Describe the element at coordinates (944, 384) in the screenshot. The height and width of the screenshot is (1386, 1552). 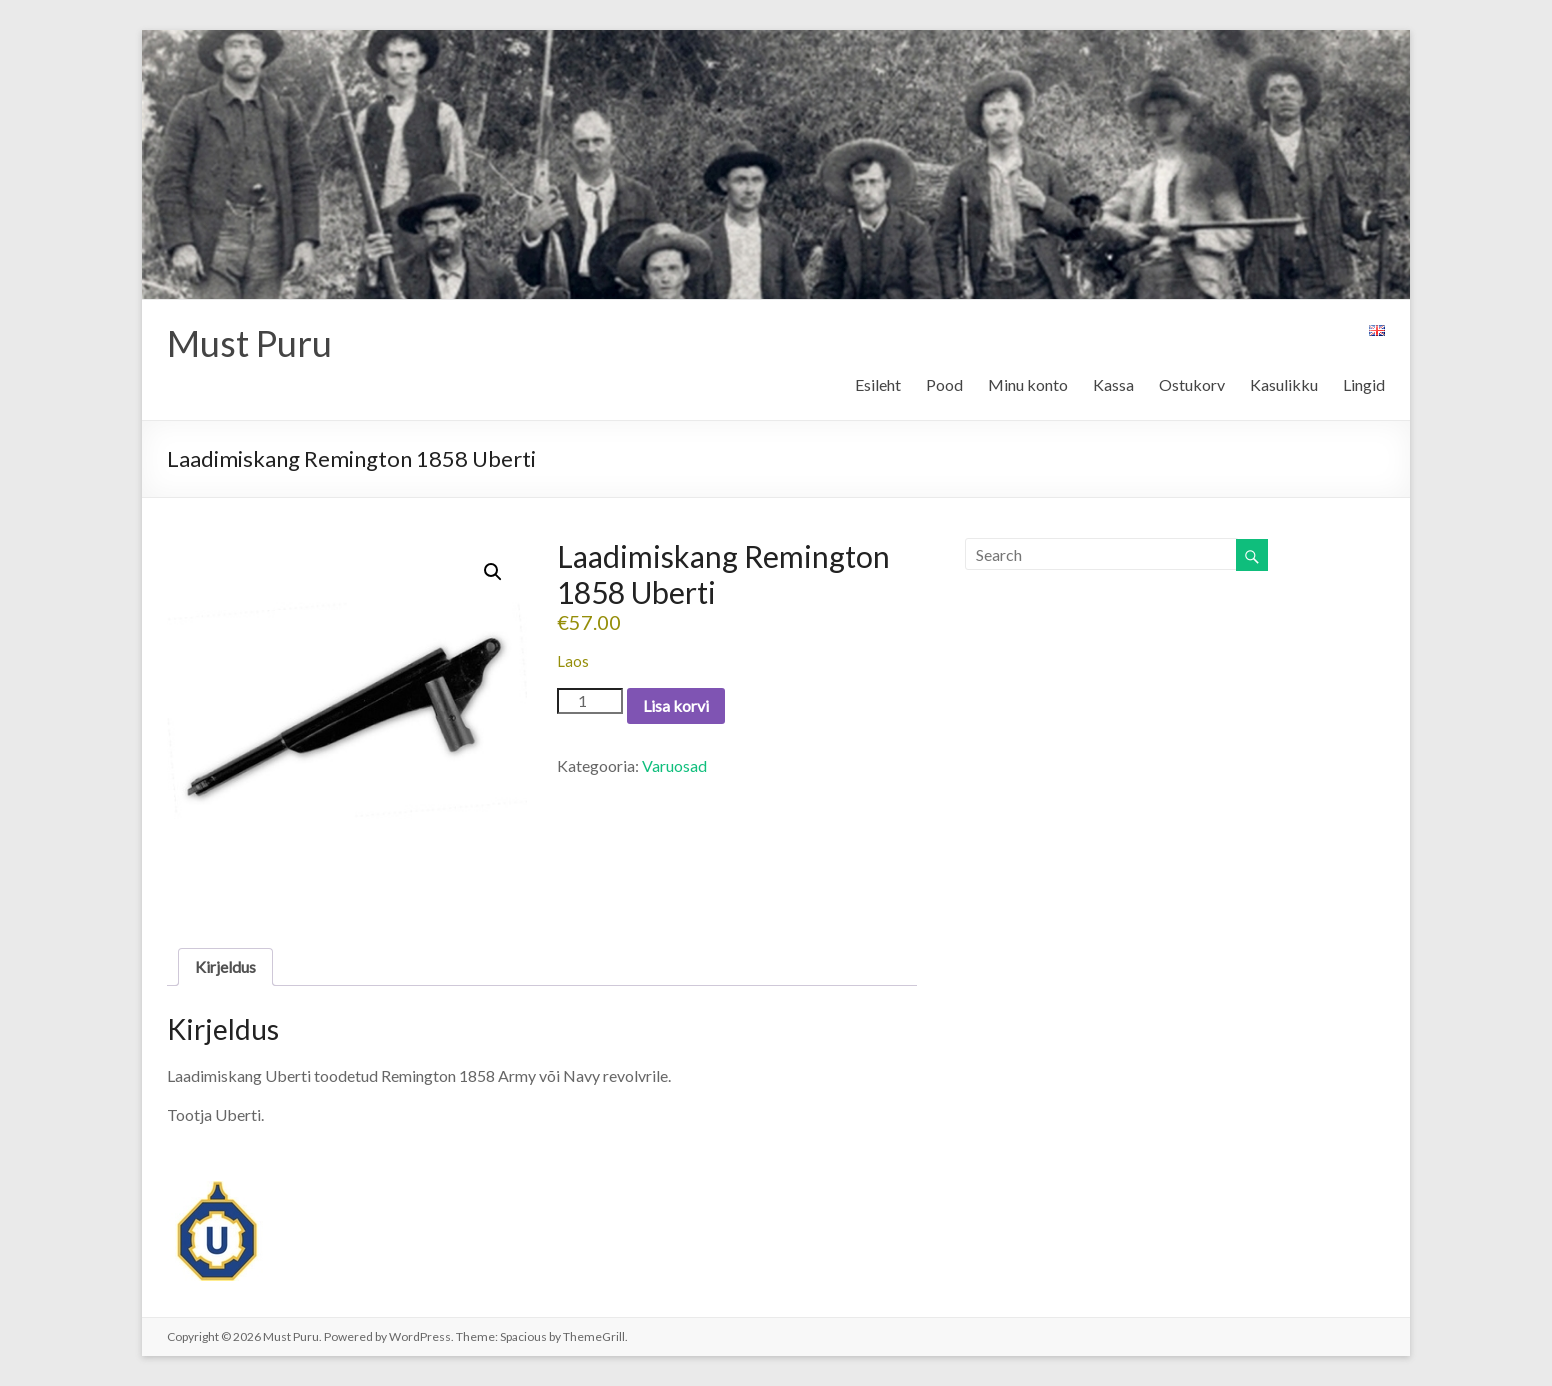
I see `Pood` at that location.